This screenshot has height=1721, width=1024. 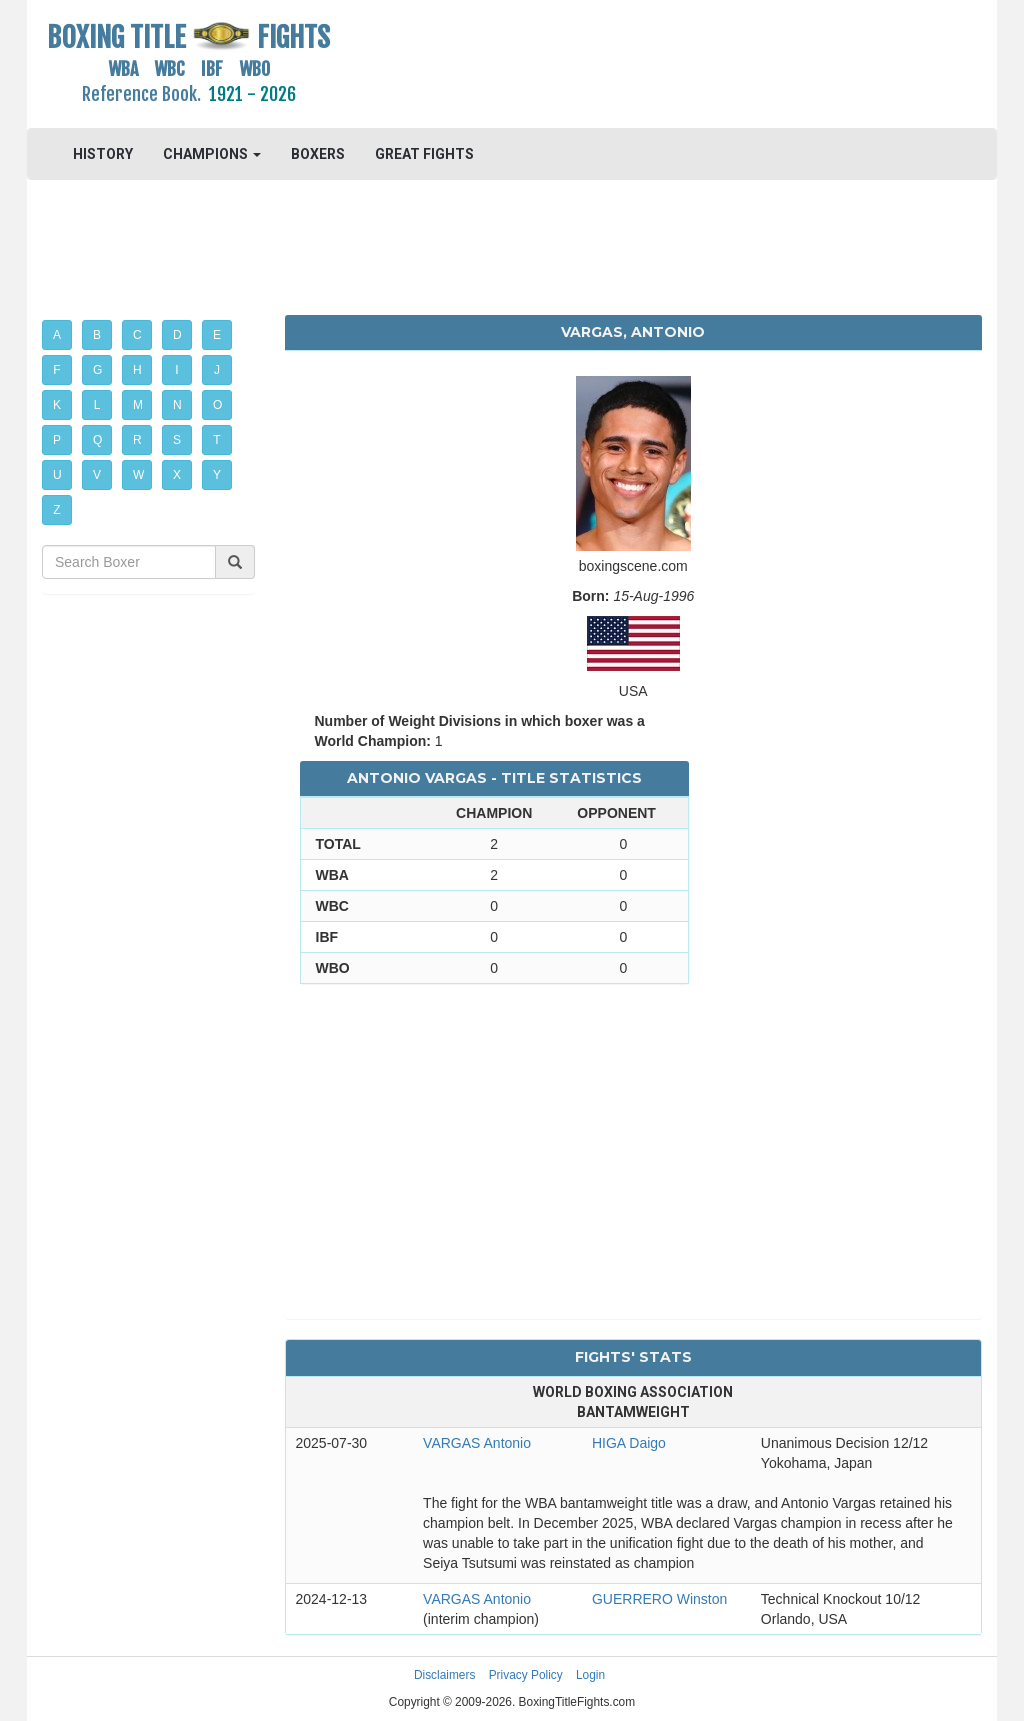 I want to click on CHAMPIONS [button], so click(x=212, y=154).